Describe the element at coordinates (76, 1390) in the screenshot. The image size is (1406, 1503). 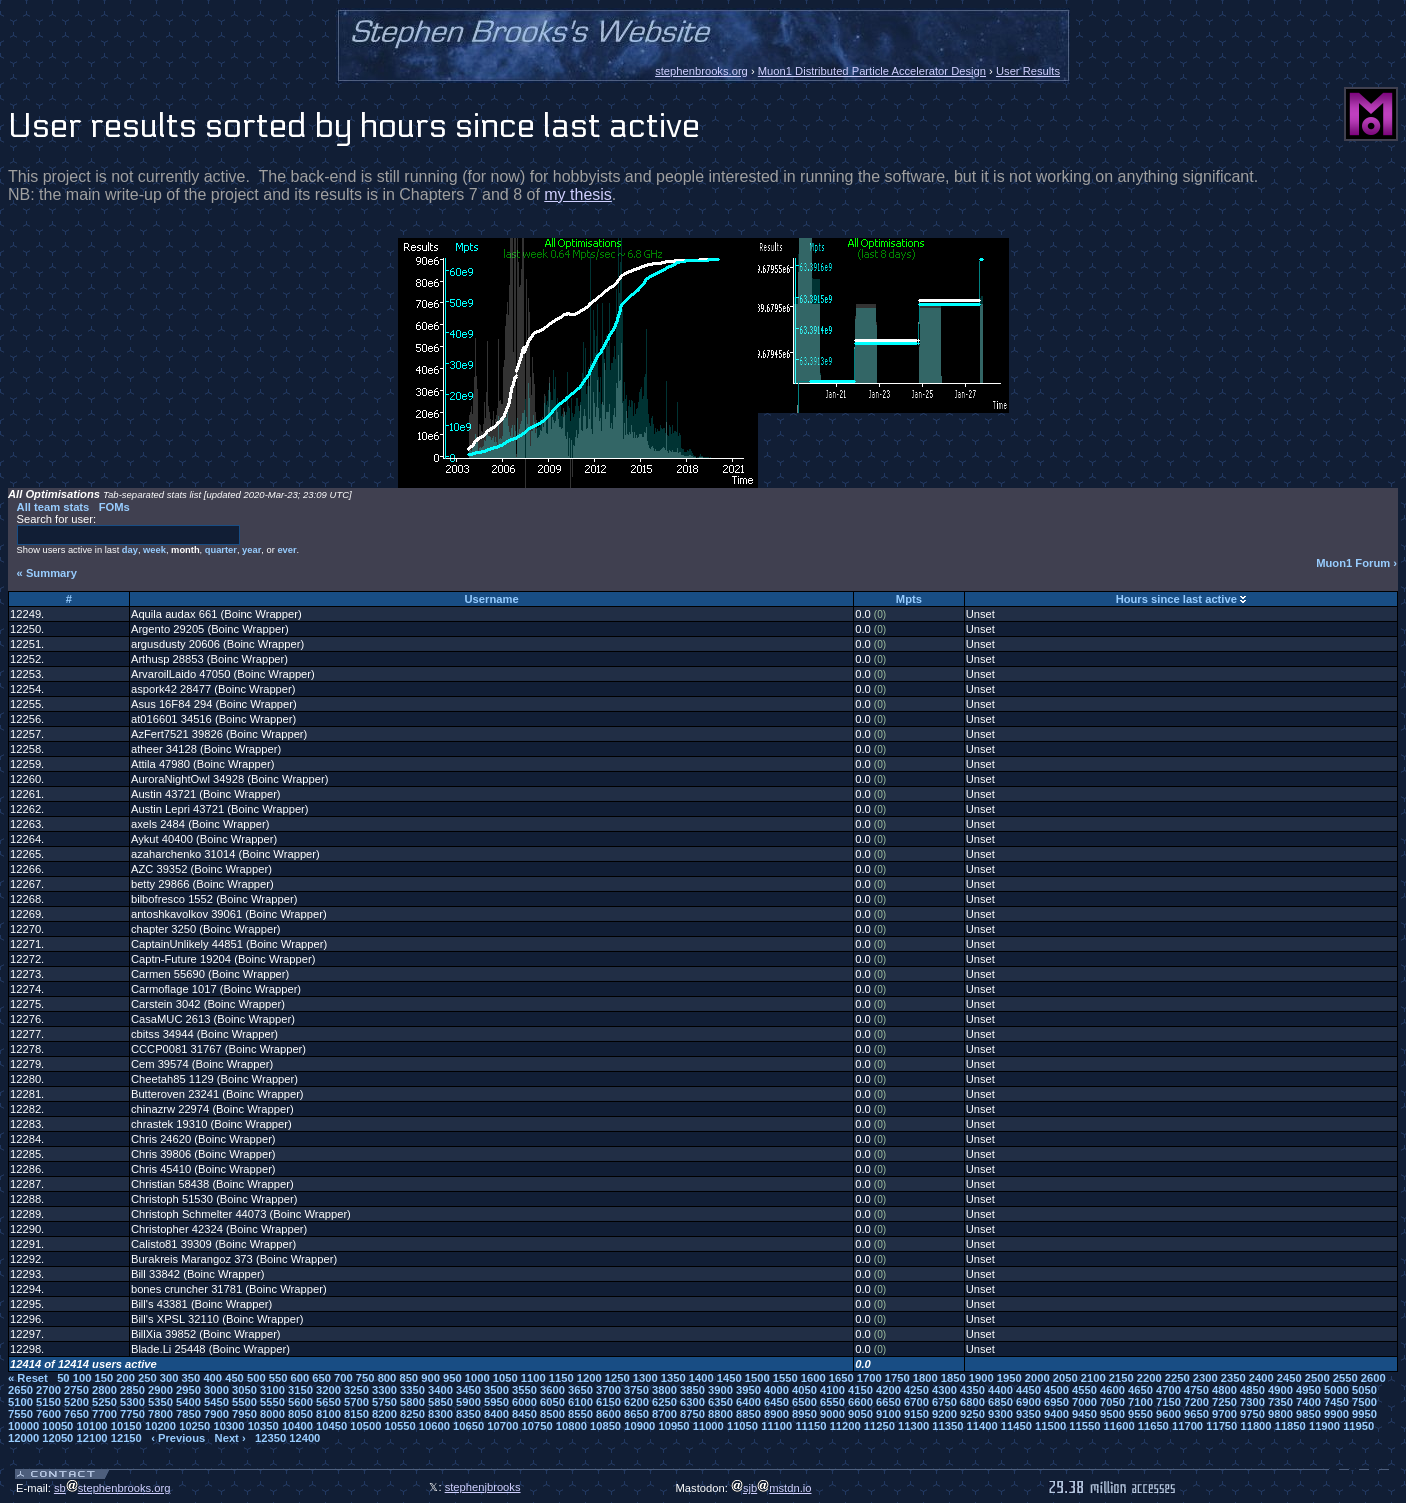
I see `2750` at that location.